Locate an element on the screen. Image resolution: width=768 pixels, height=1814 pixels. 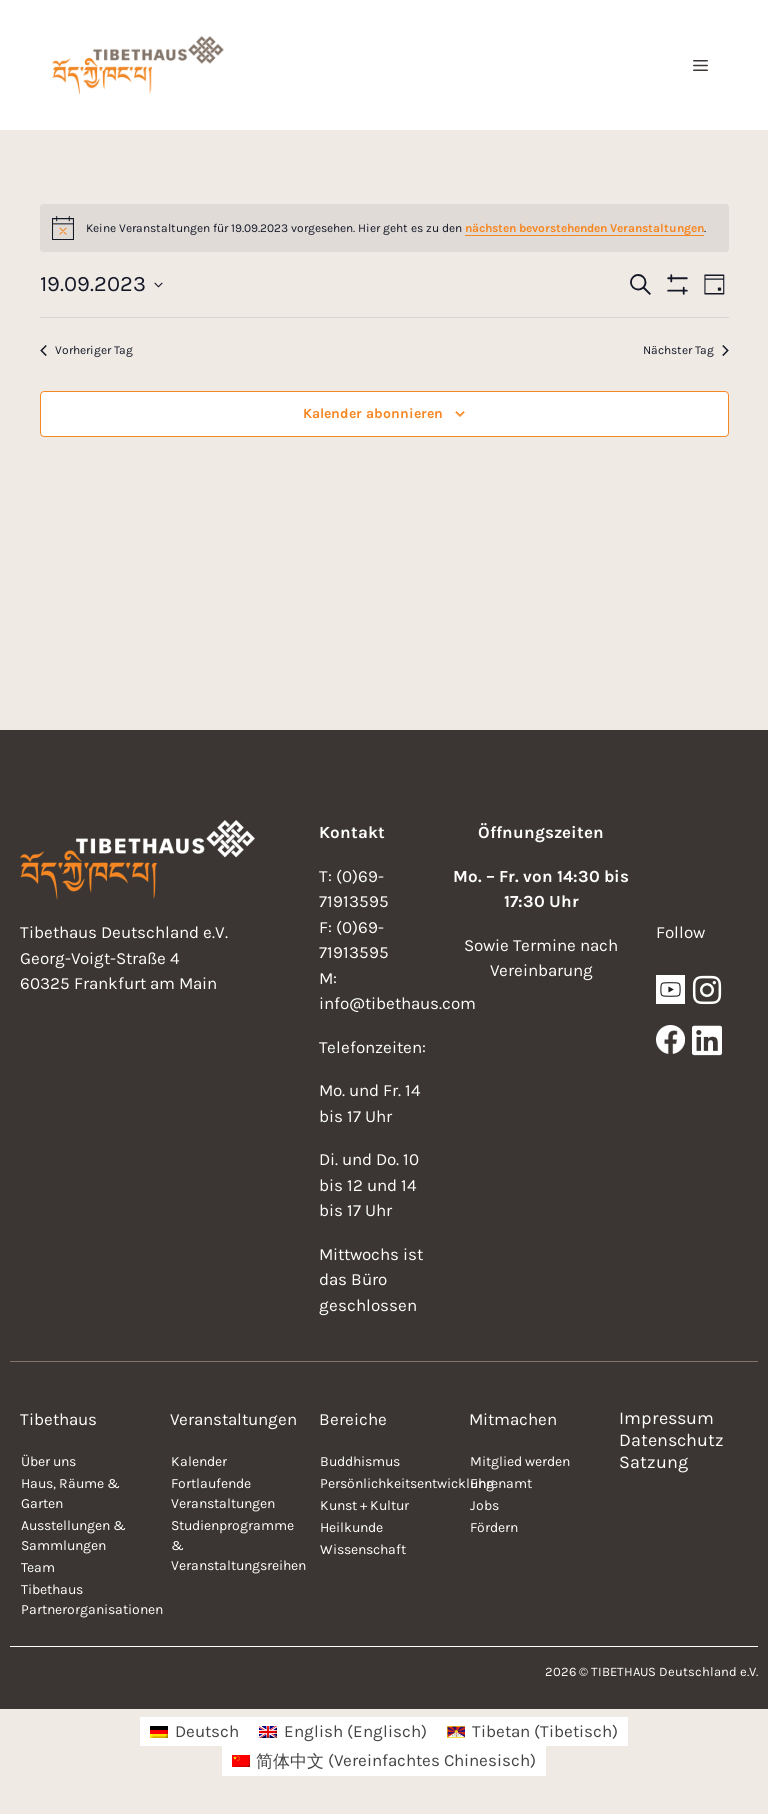
Kunst + Kultur is located at coordinates (364, 1505).